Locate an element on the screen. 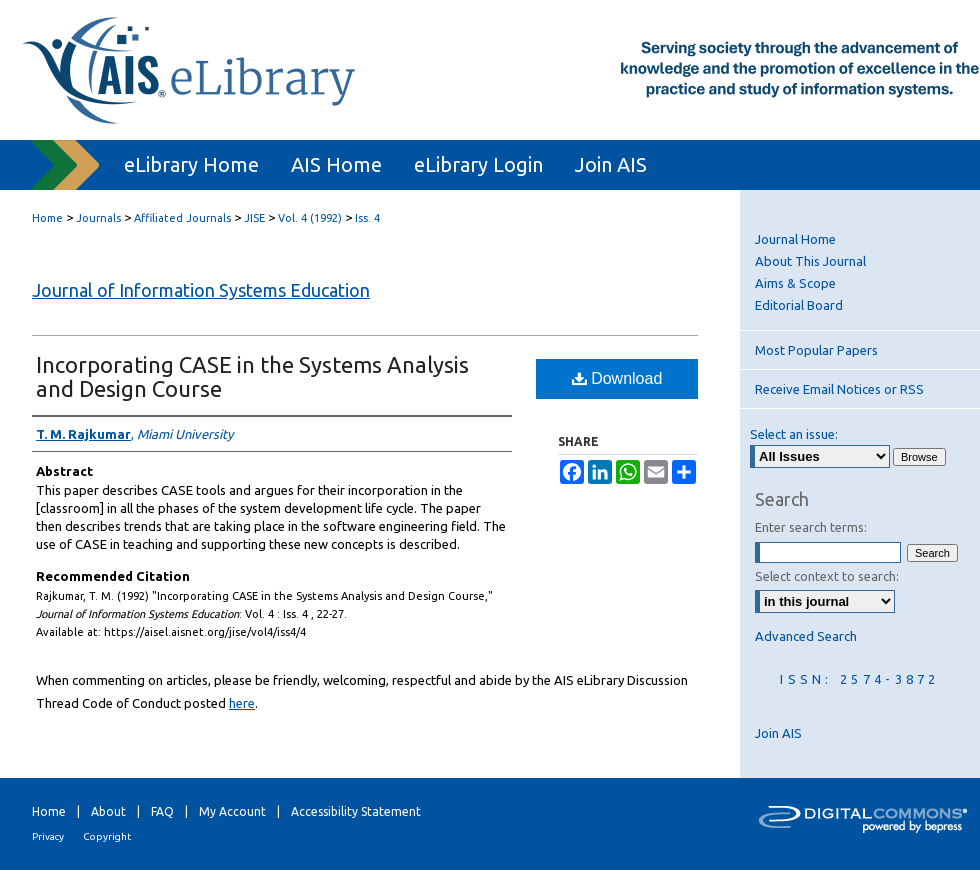 Image resolution: width=980 pixels, height=870 pixels. Vol. 4 (1992) is located at coordinates (310, 218).